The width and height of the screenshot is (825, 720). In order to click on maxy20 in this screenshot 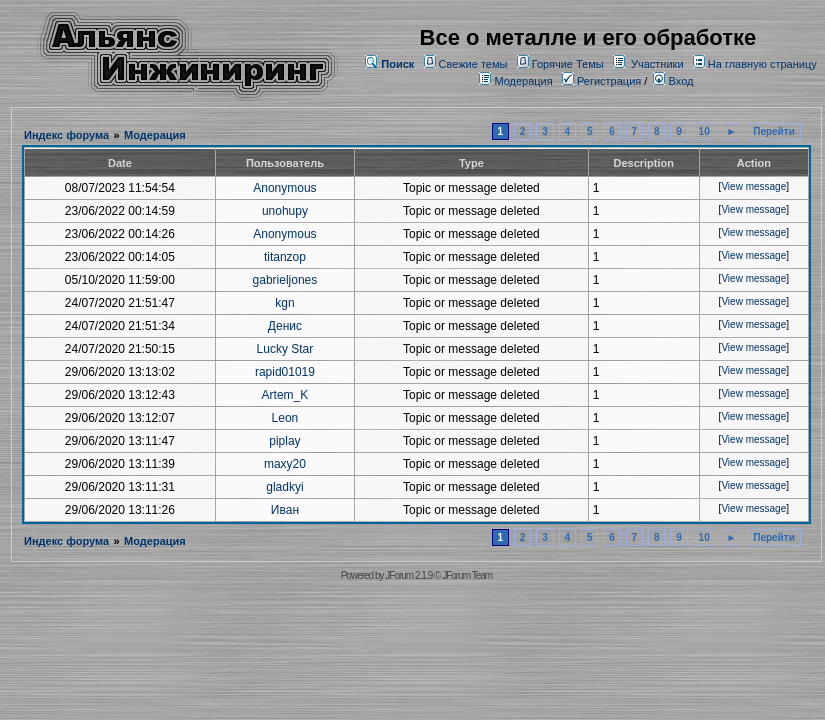, I will do `click(285, 464)`.